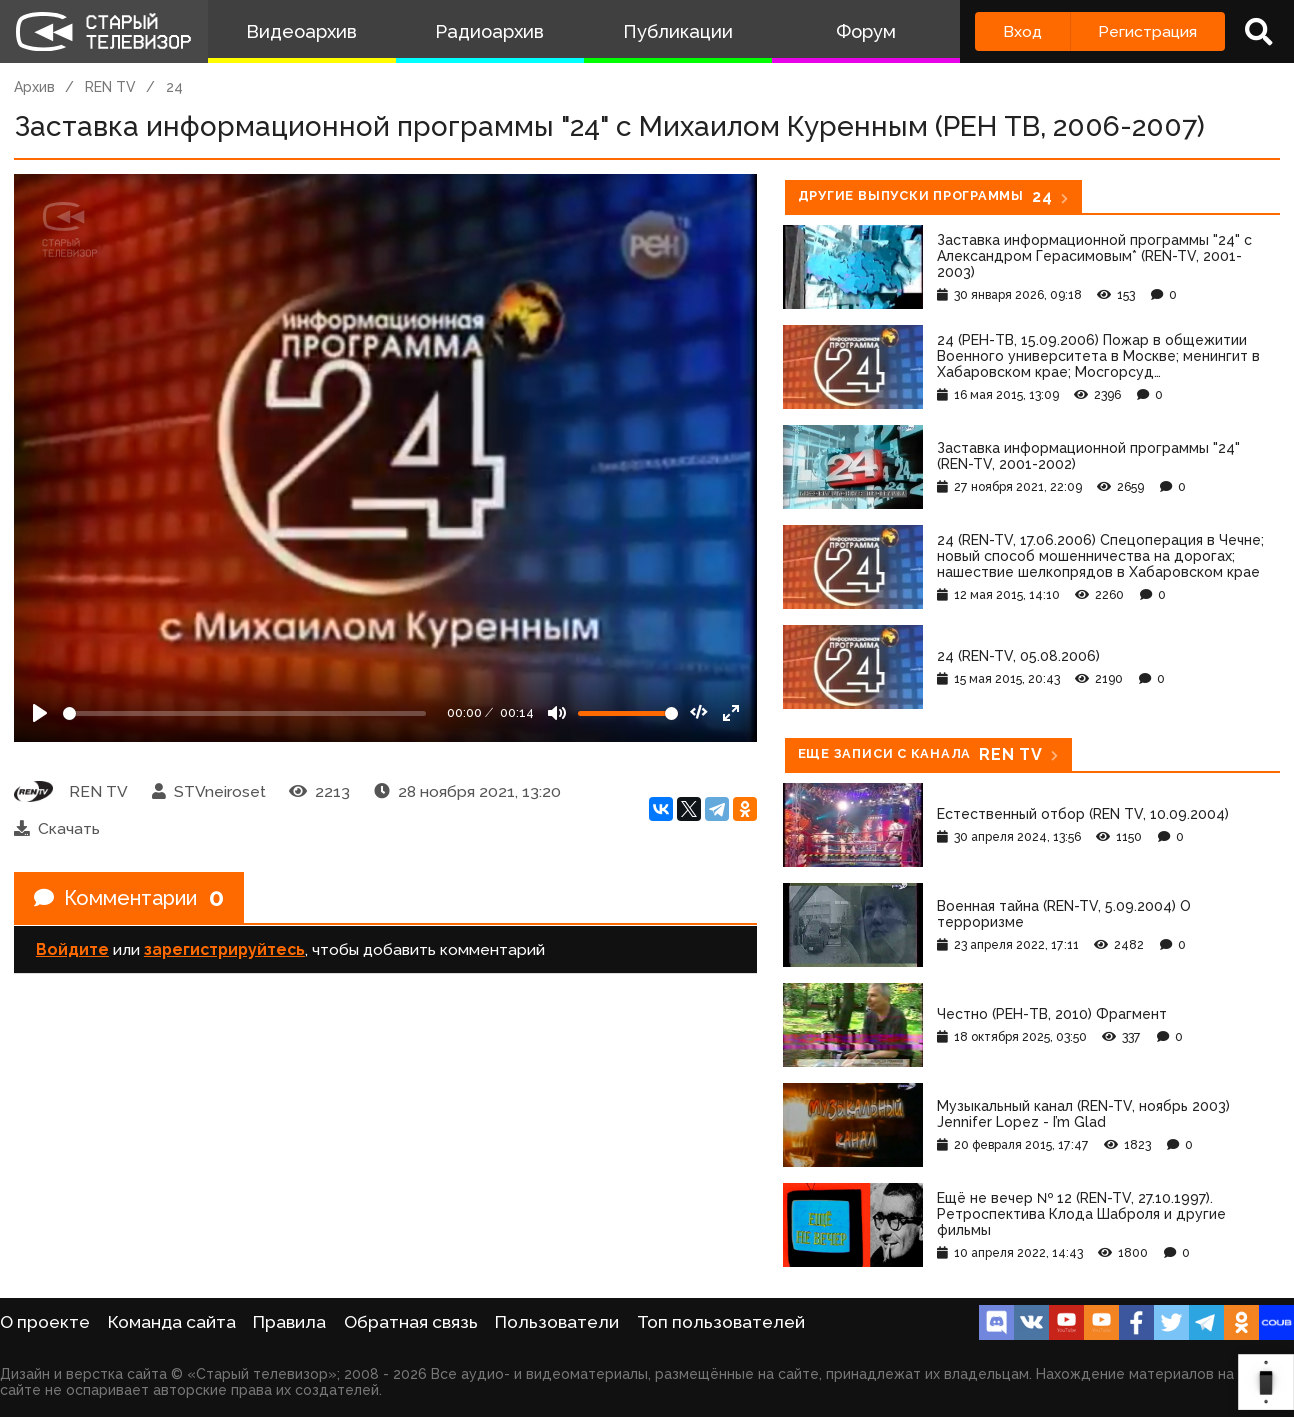 This screenshot has height=1417, width=1294. What do you see at coordinates (244, 713) in the screenshot?
I see `[Seek]` at bounding box center [244, 713].